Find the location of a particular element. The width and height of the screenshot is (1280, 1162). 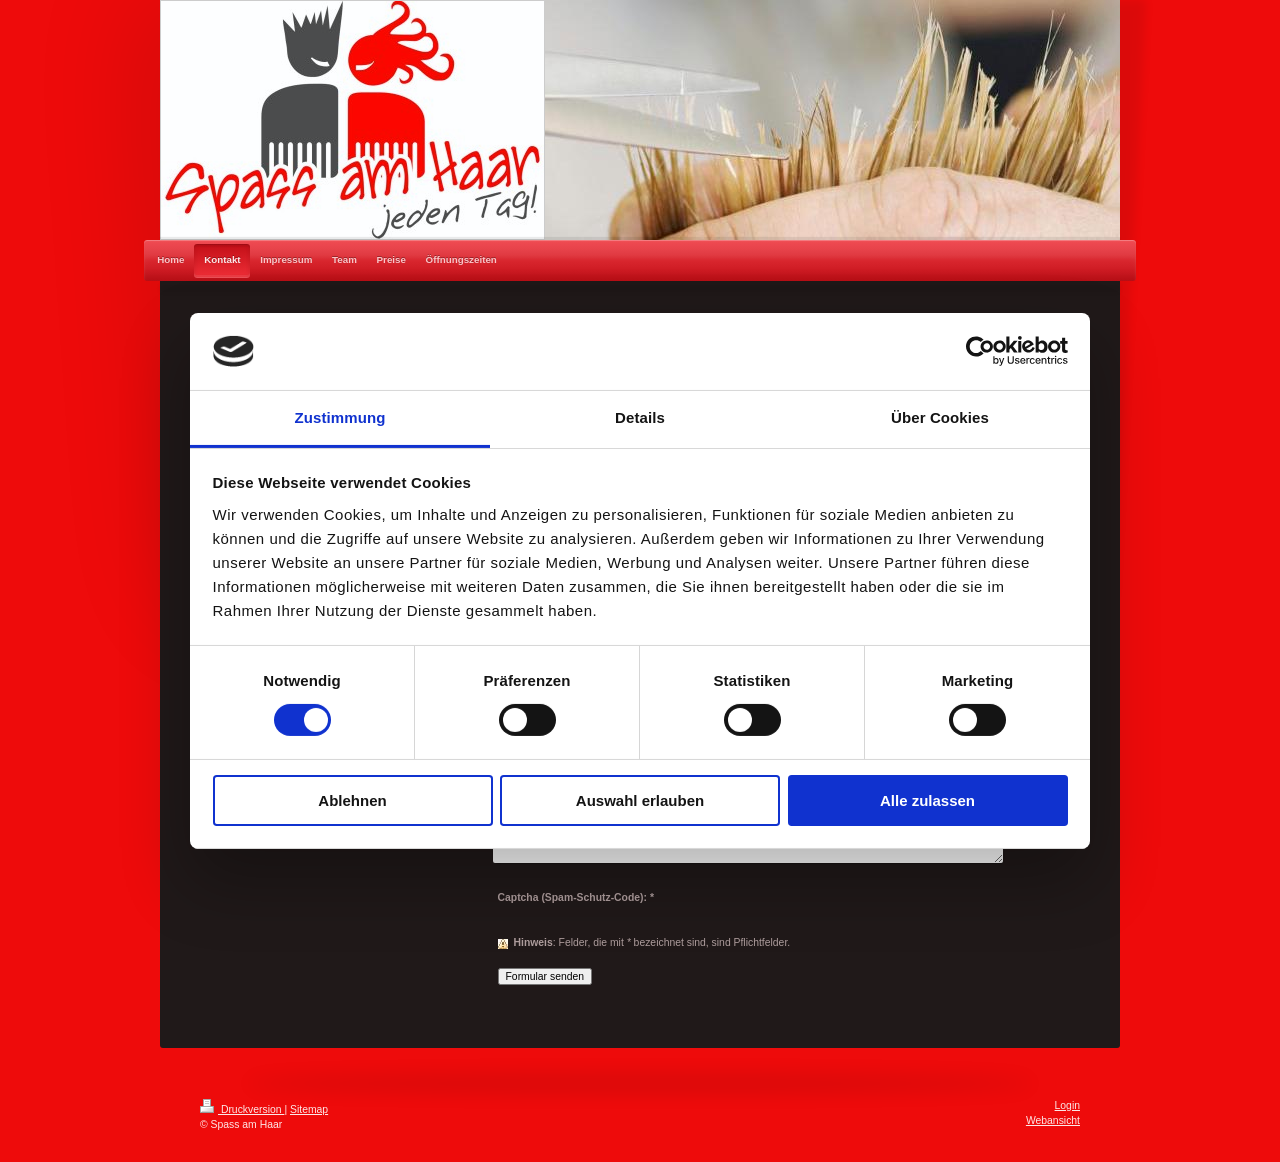

[Cookiebot von Usercentrics - öffnet in einem neuen Fenster] is located at coordinates (980, 351).